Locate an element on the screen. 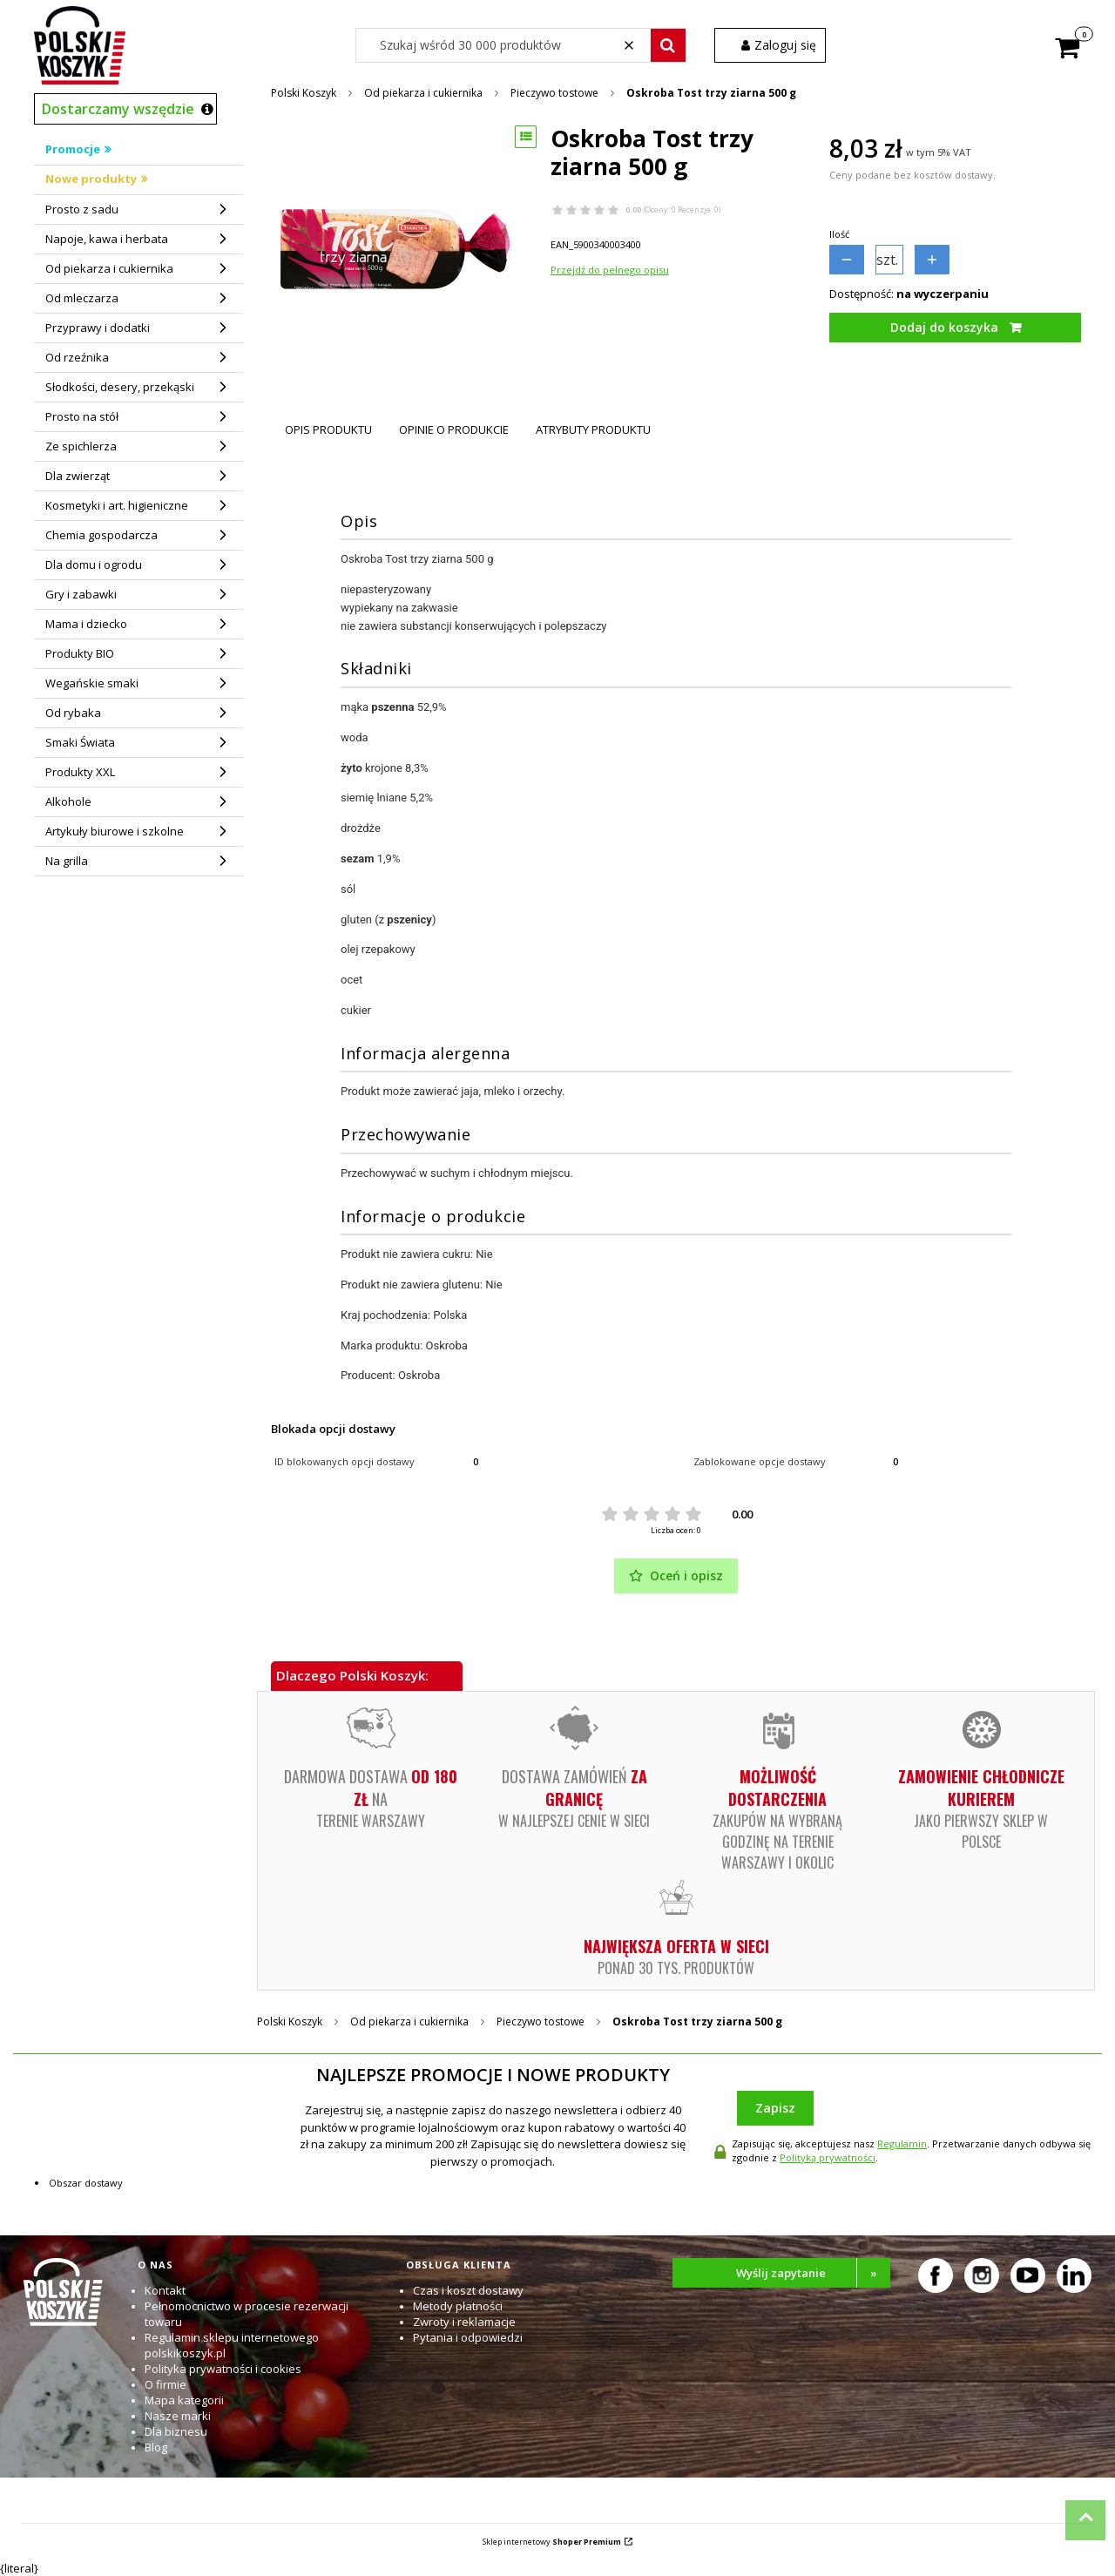  Ilość is located at coordinates (839, 233).